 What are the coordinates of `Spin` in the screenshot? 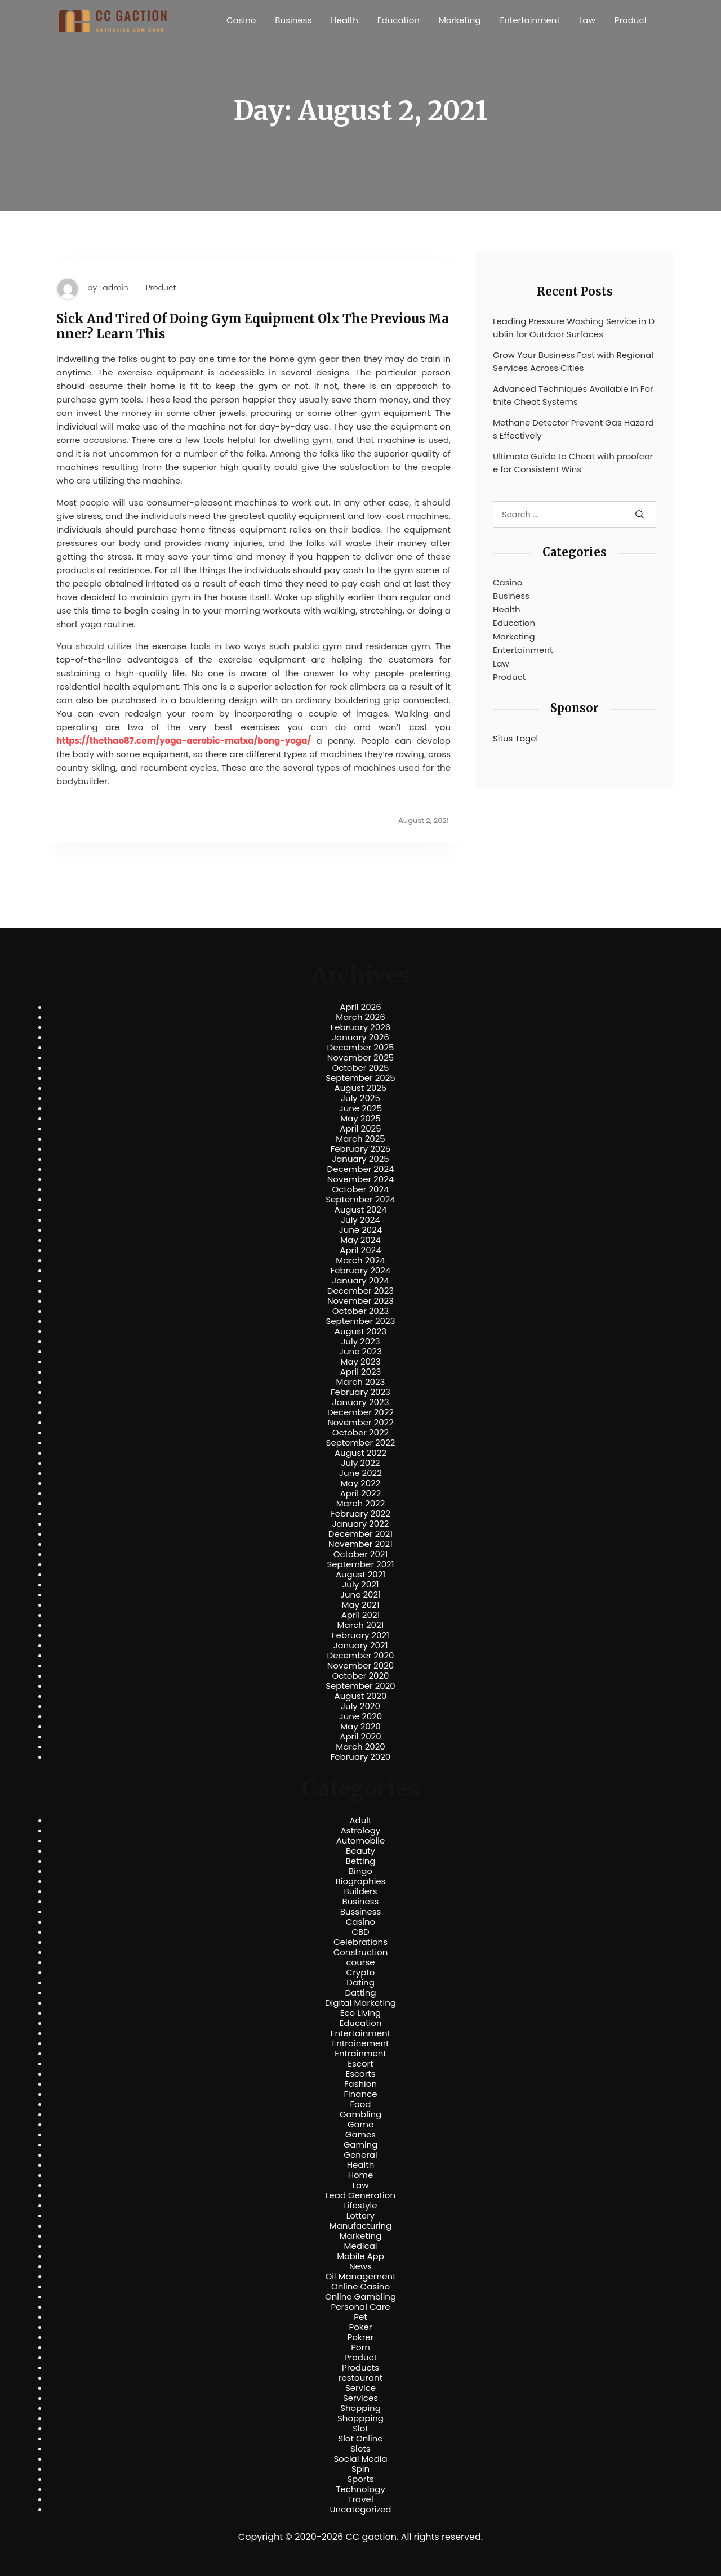 It's located at (360, 2469).